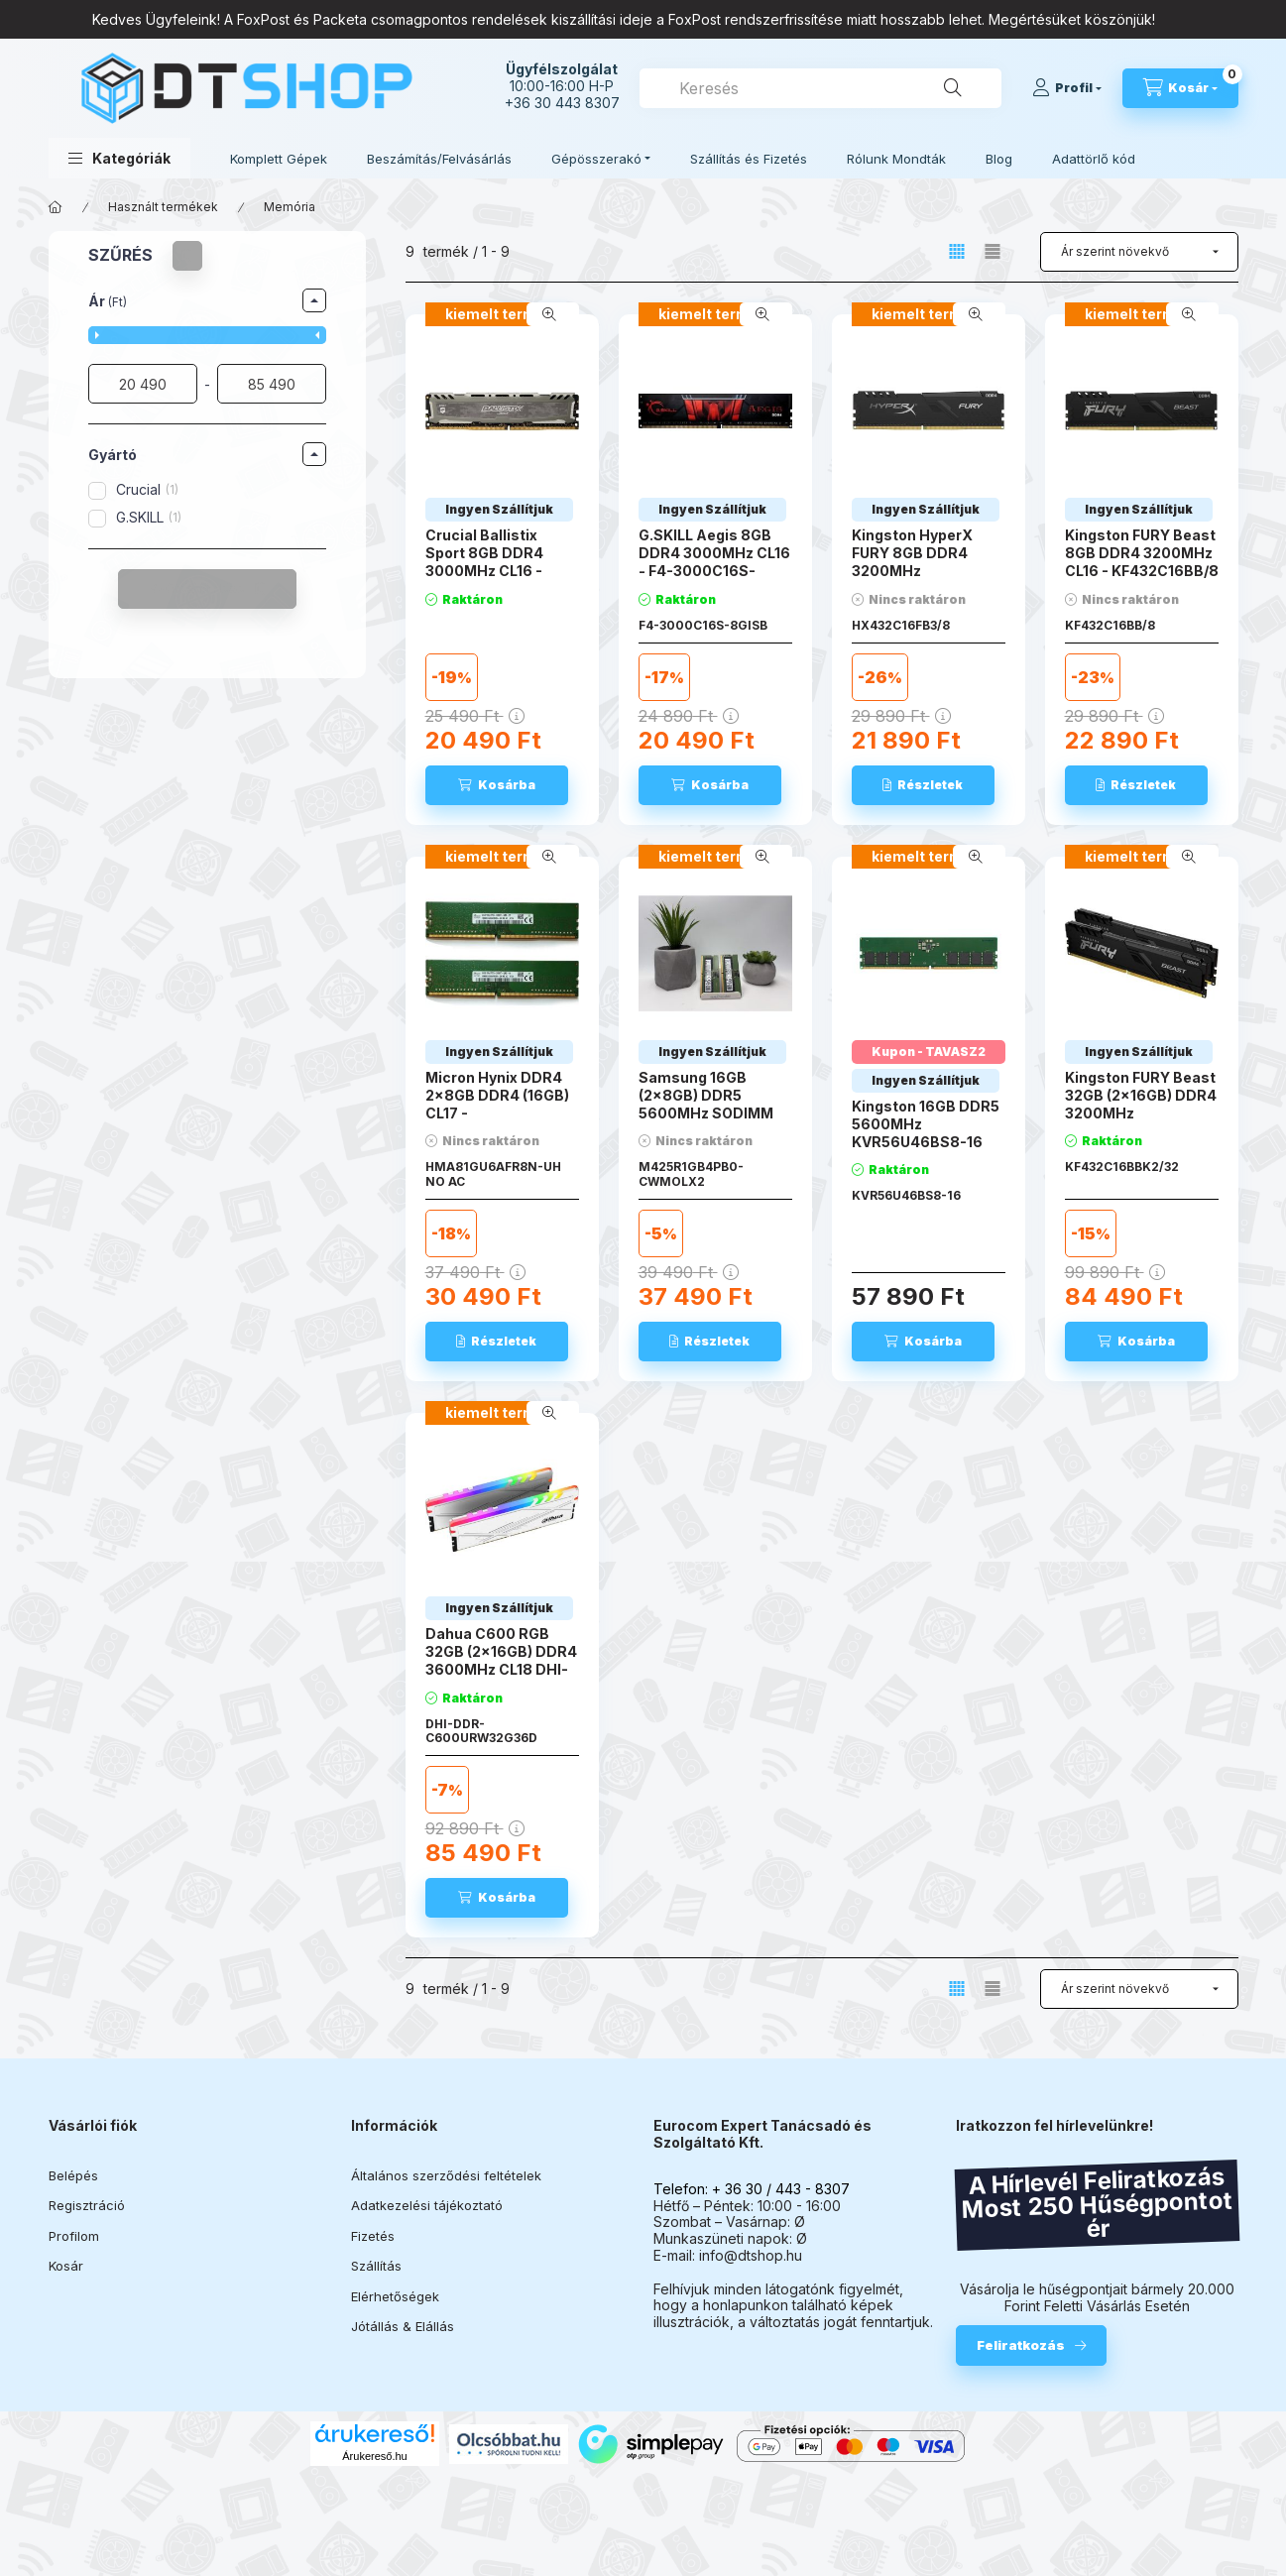  I want to click on Fizetés, so click(373, 2236).